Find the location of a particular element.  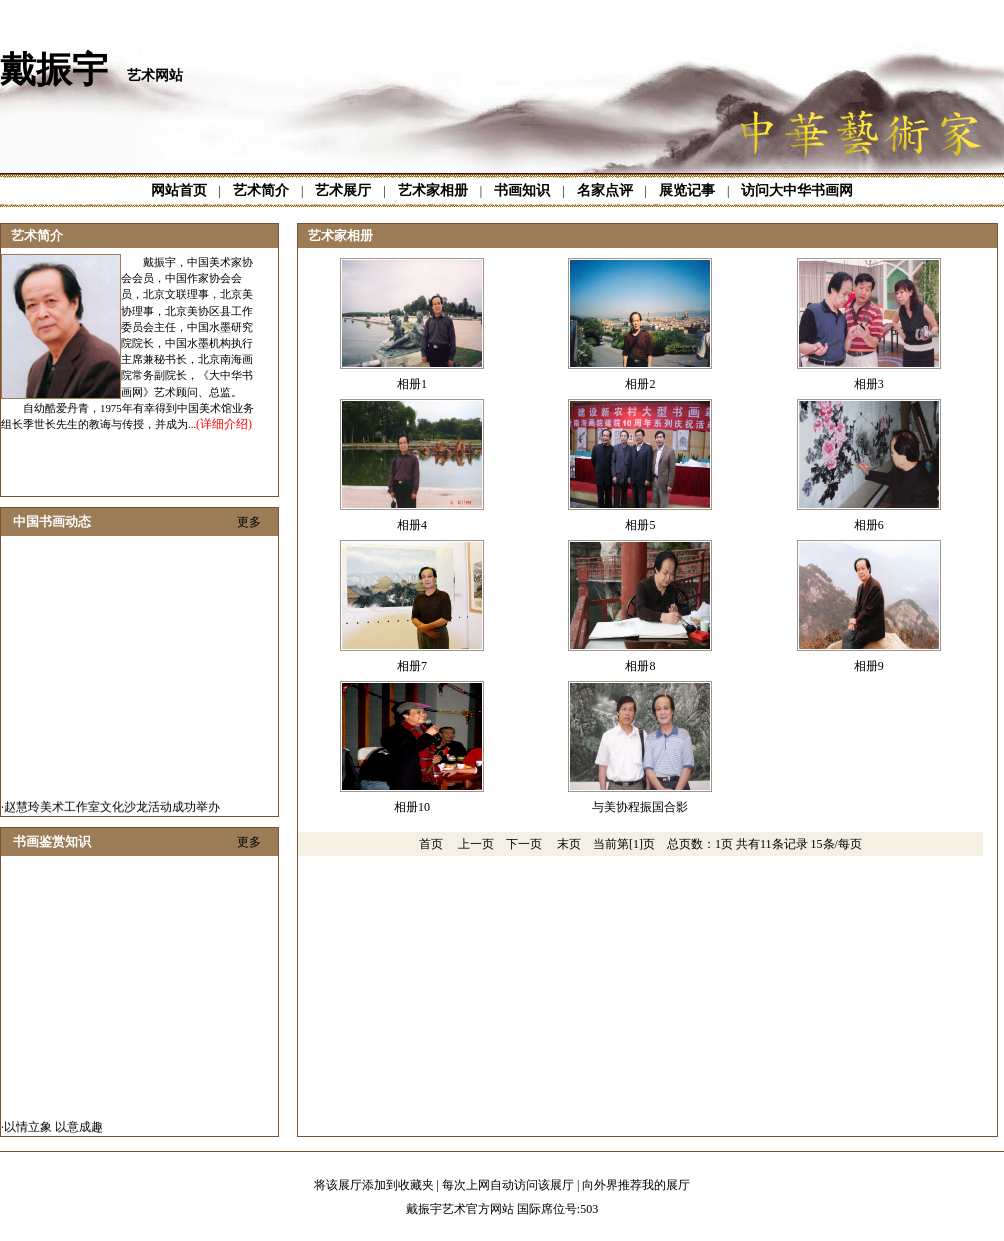

向外界推荐我的展厅 is located at coordinates (636, 1185).